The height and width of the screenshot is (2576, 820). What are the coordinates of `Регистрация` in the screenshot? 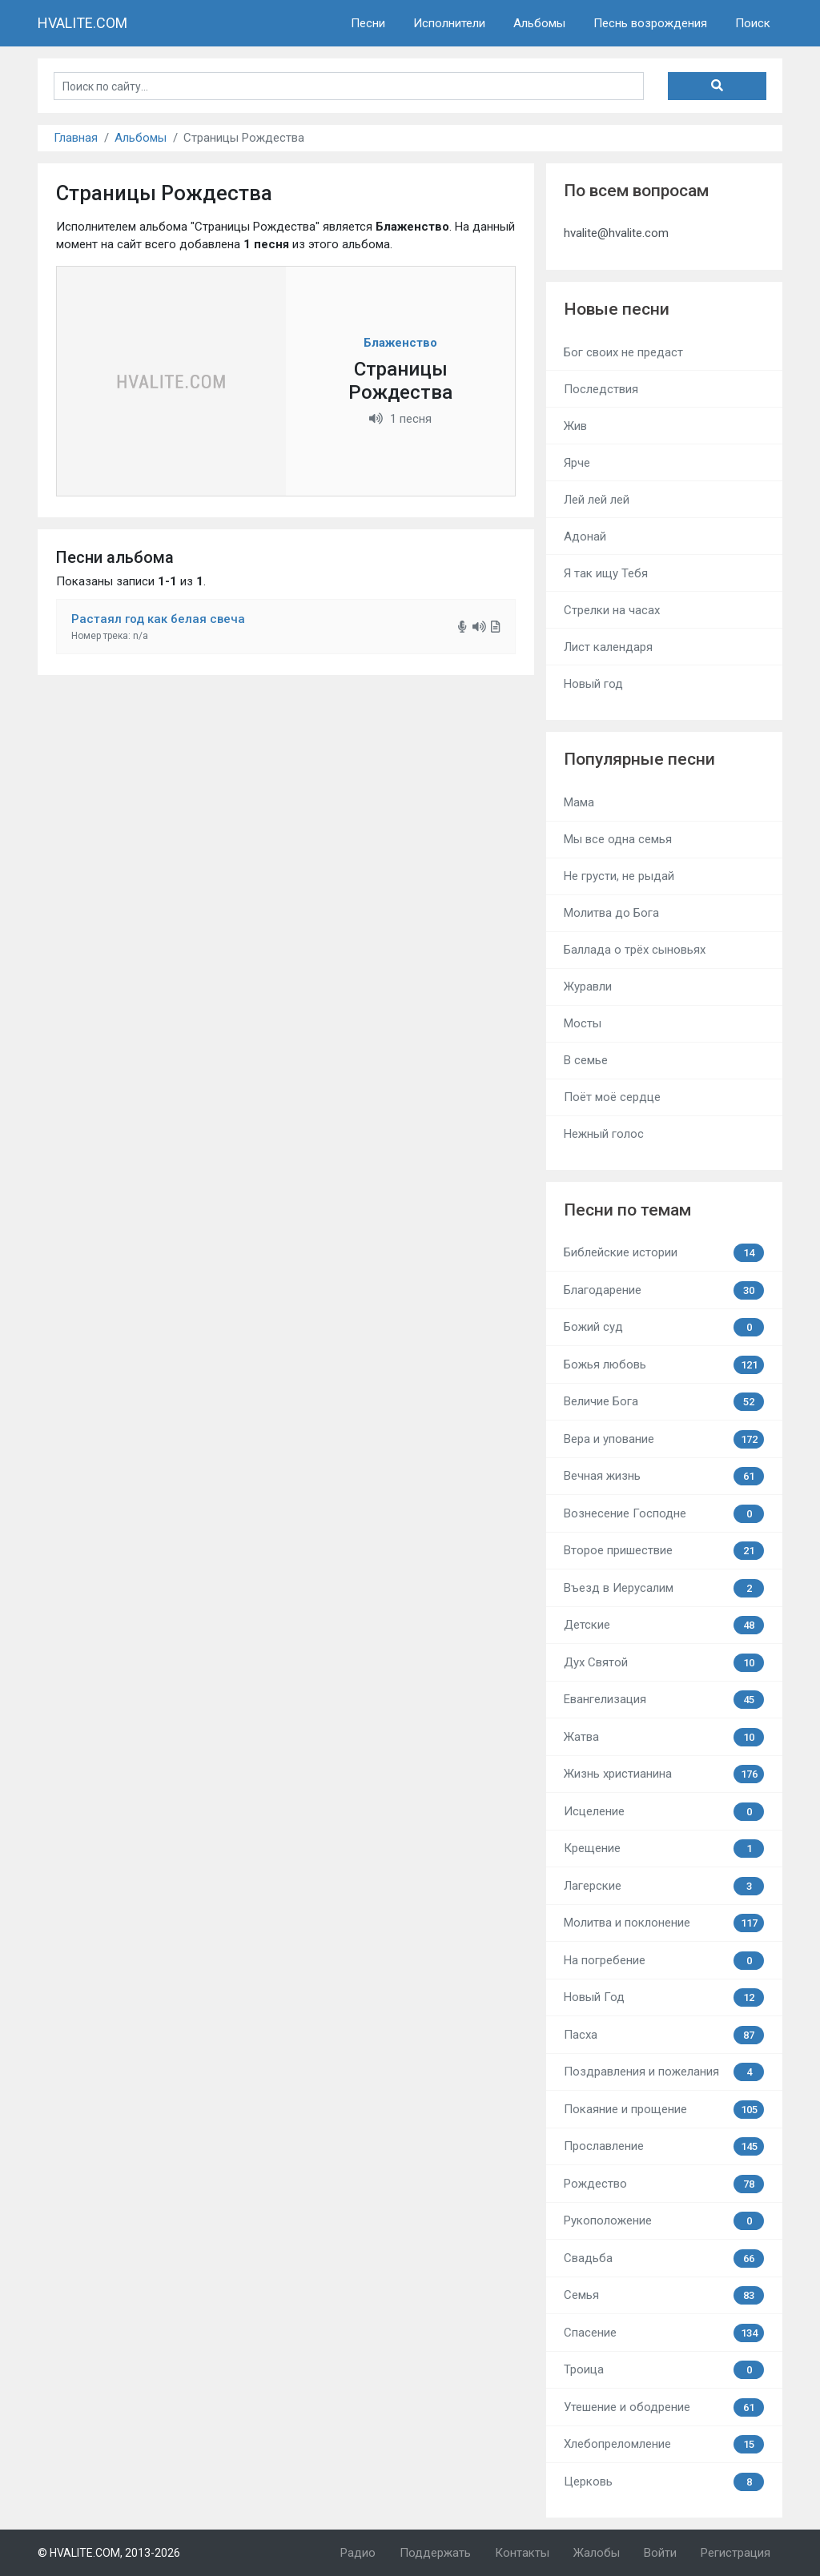 It's located at (735, 2553).